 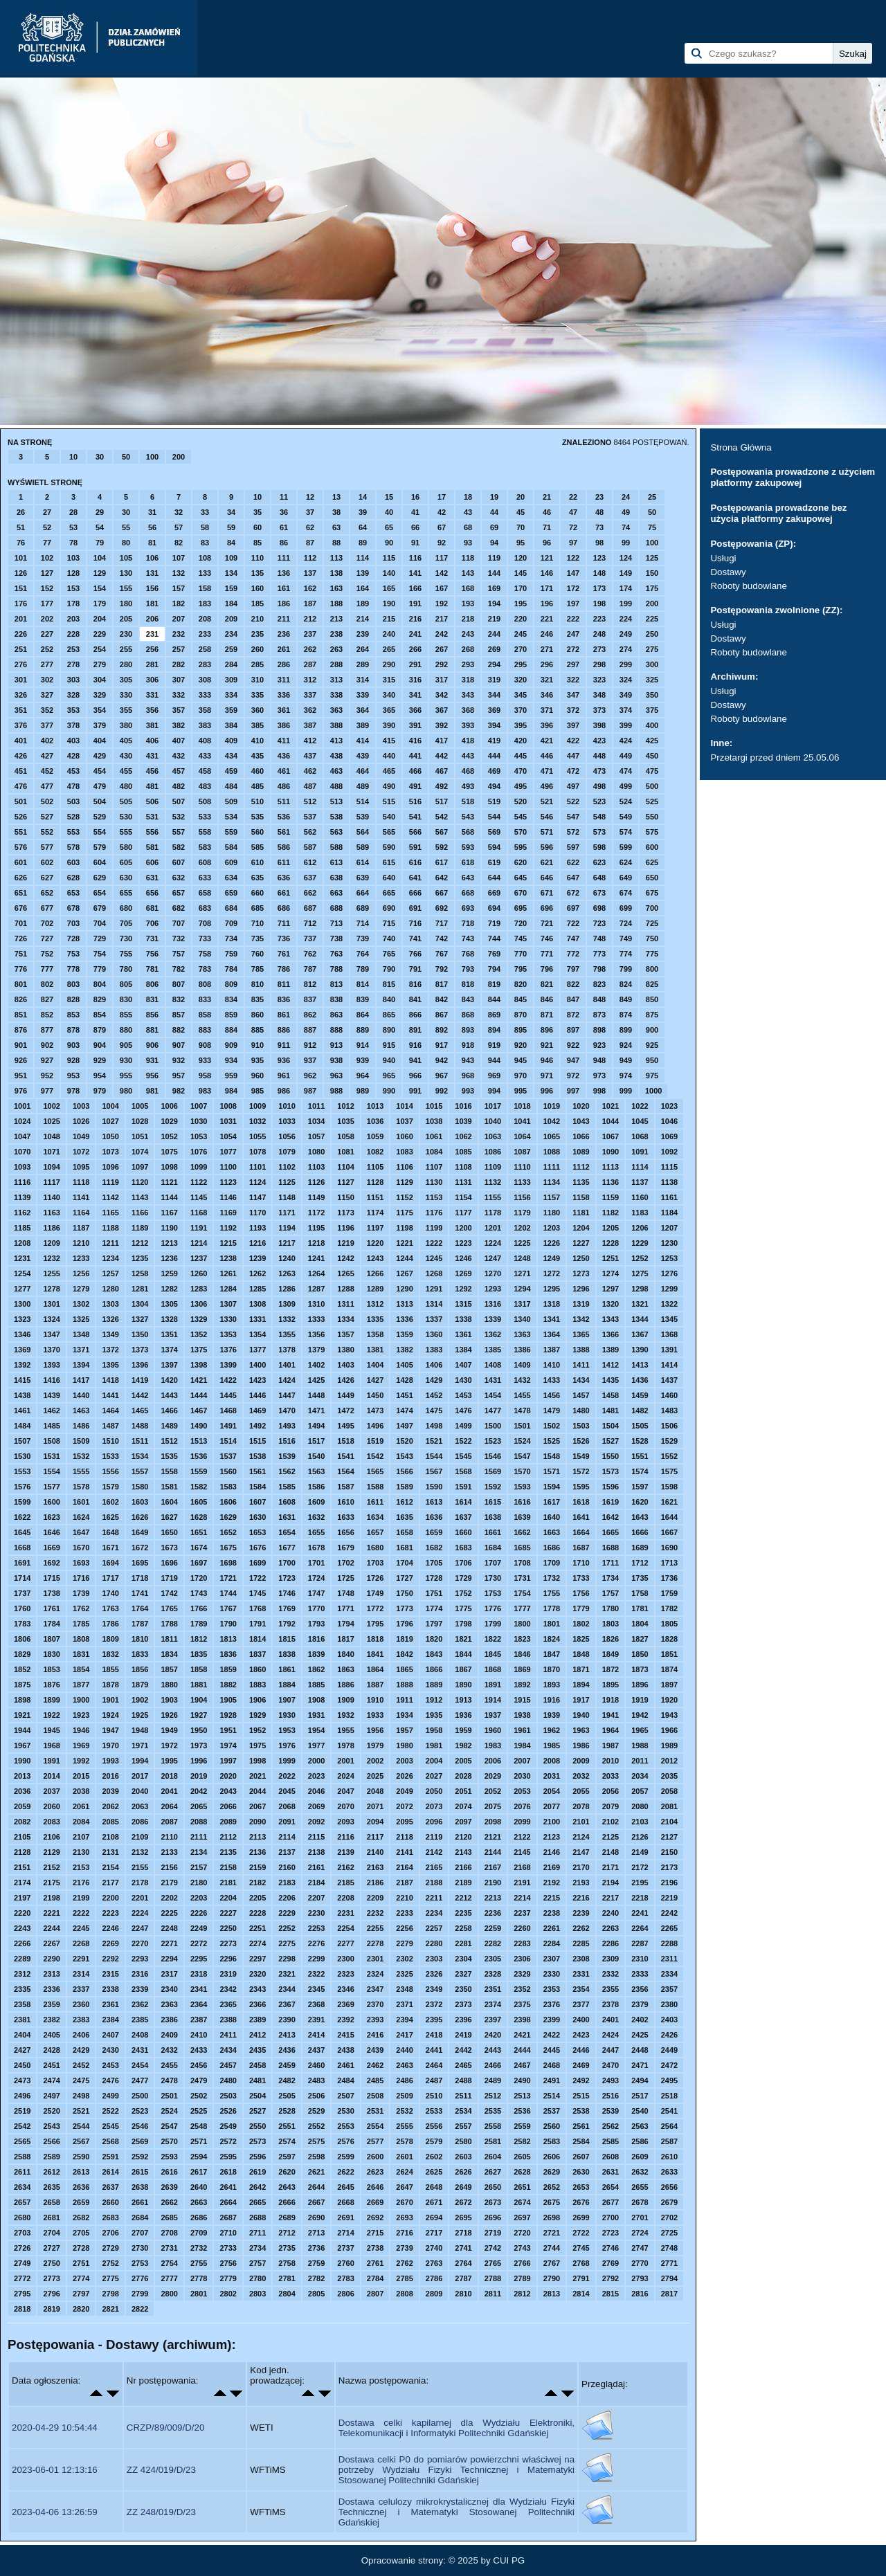 I want to click on 1556, so click(x=110, y=1471).